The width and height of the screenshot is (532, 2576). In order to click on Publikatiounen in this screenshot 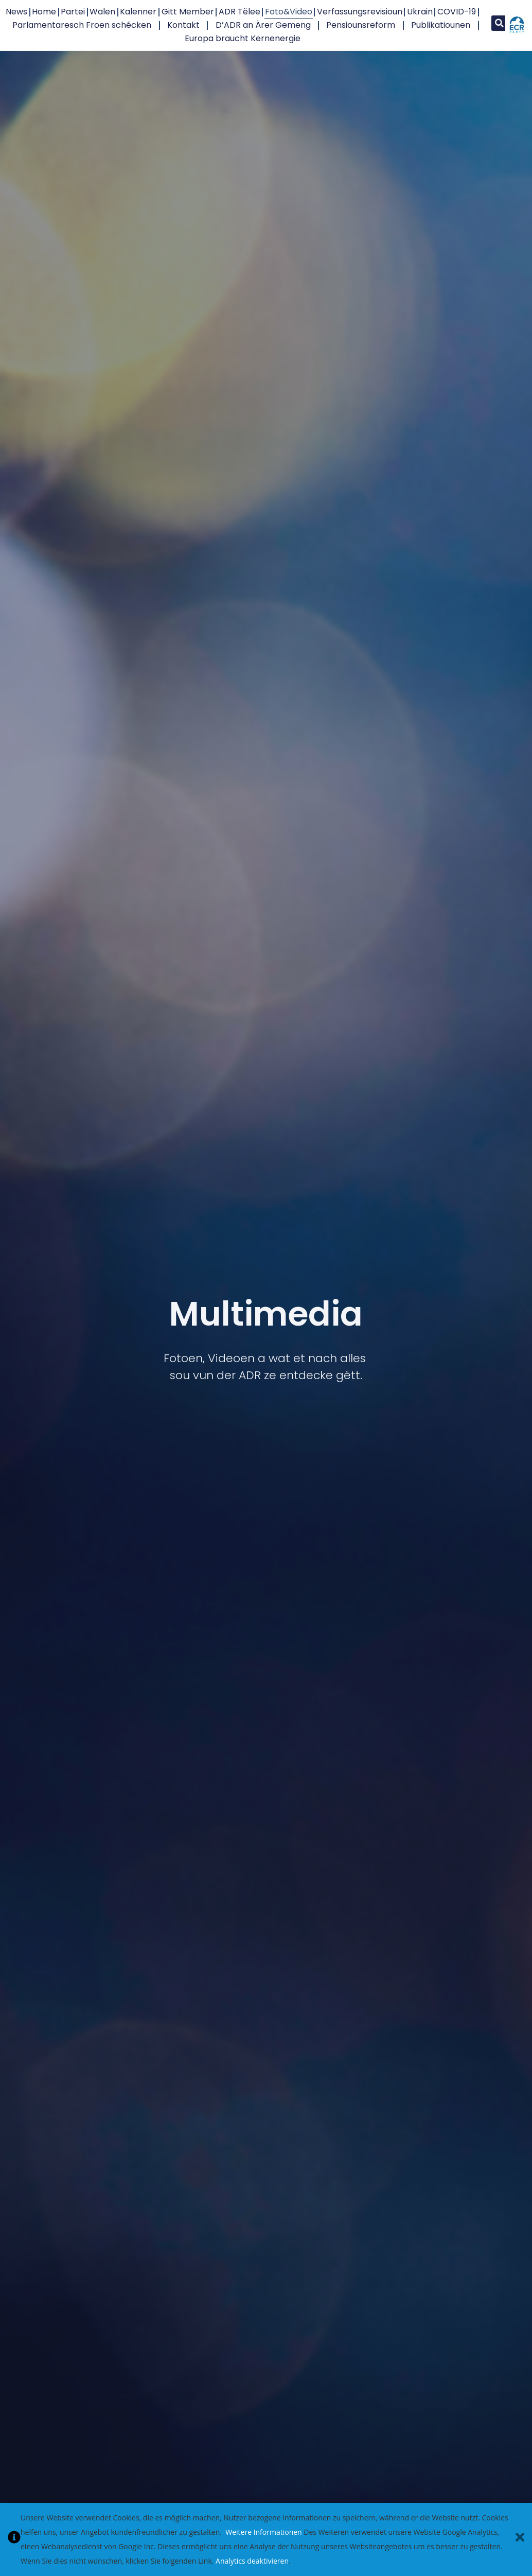, I will do `click(440, 25)`.